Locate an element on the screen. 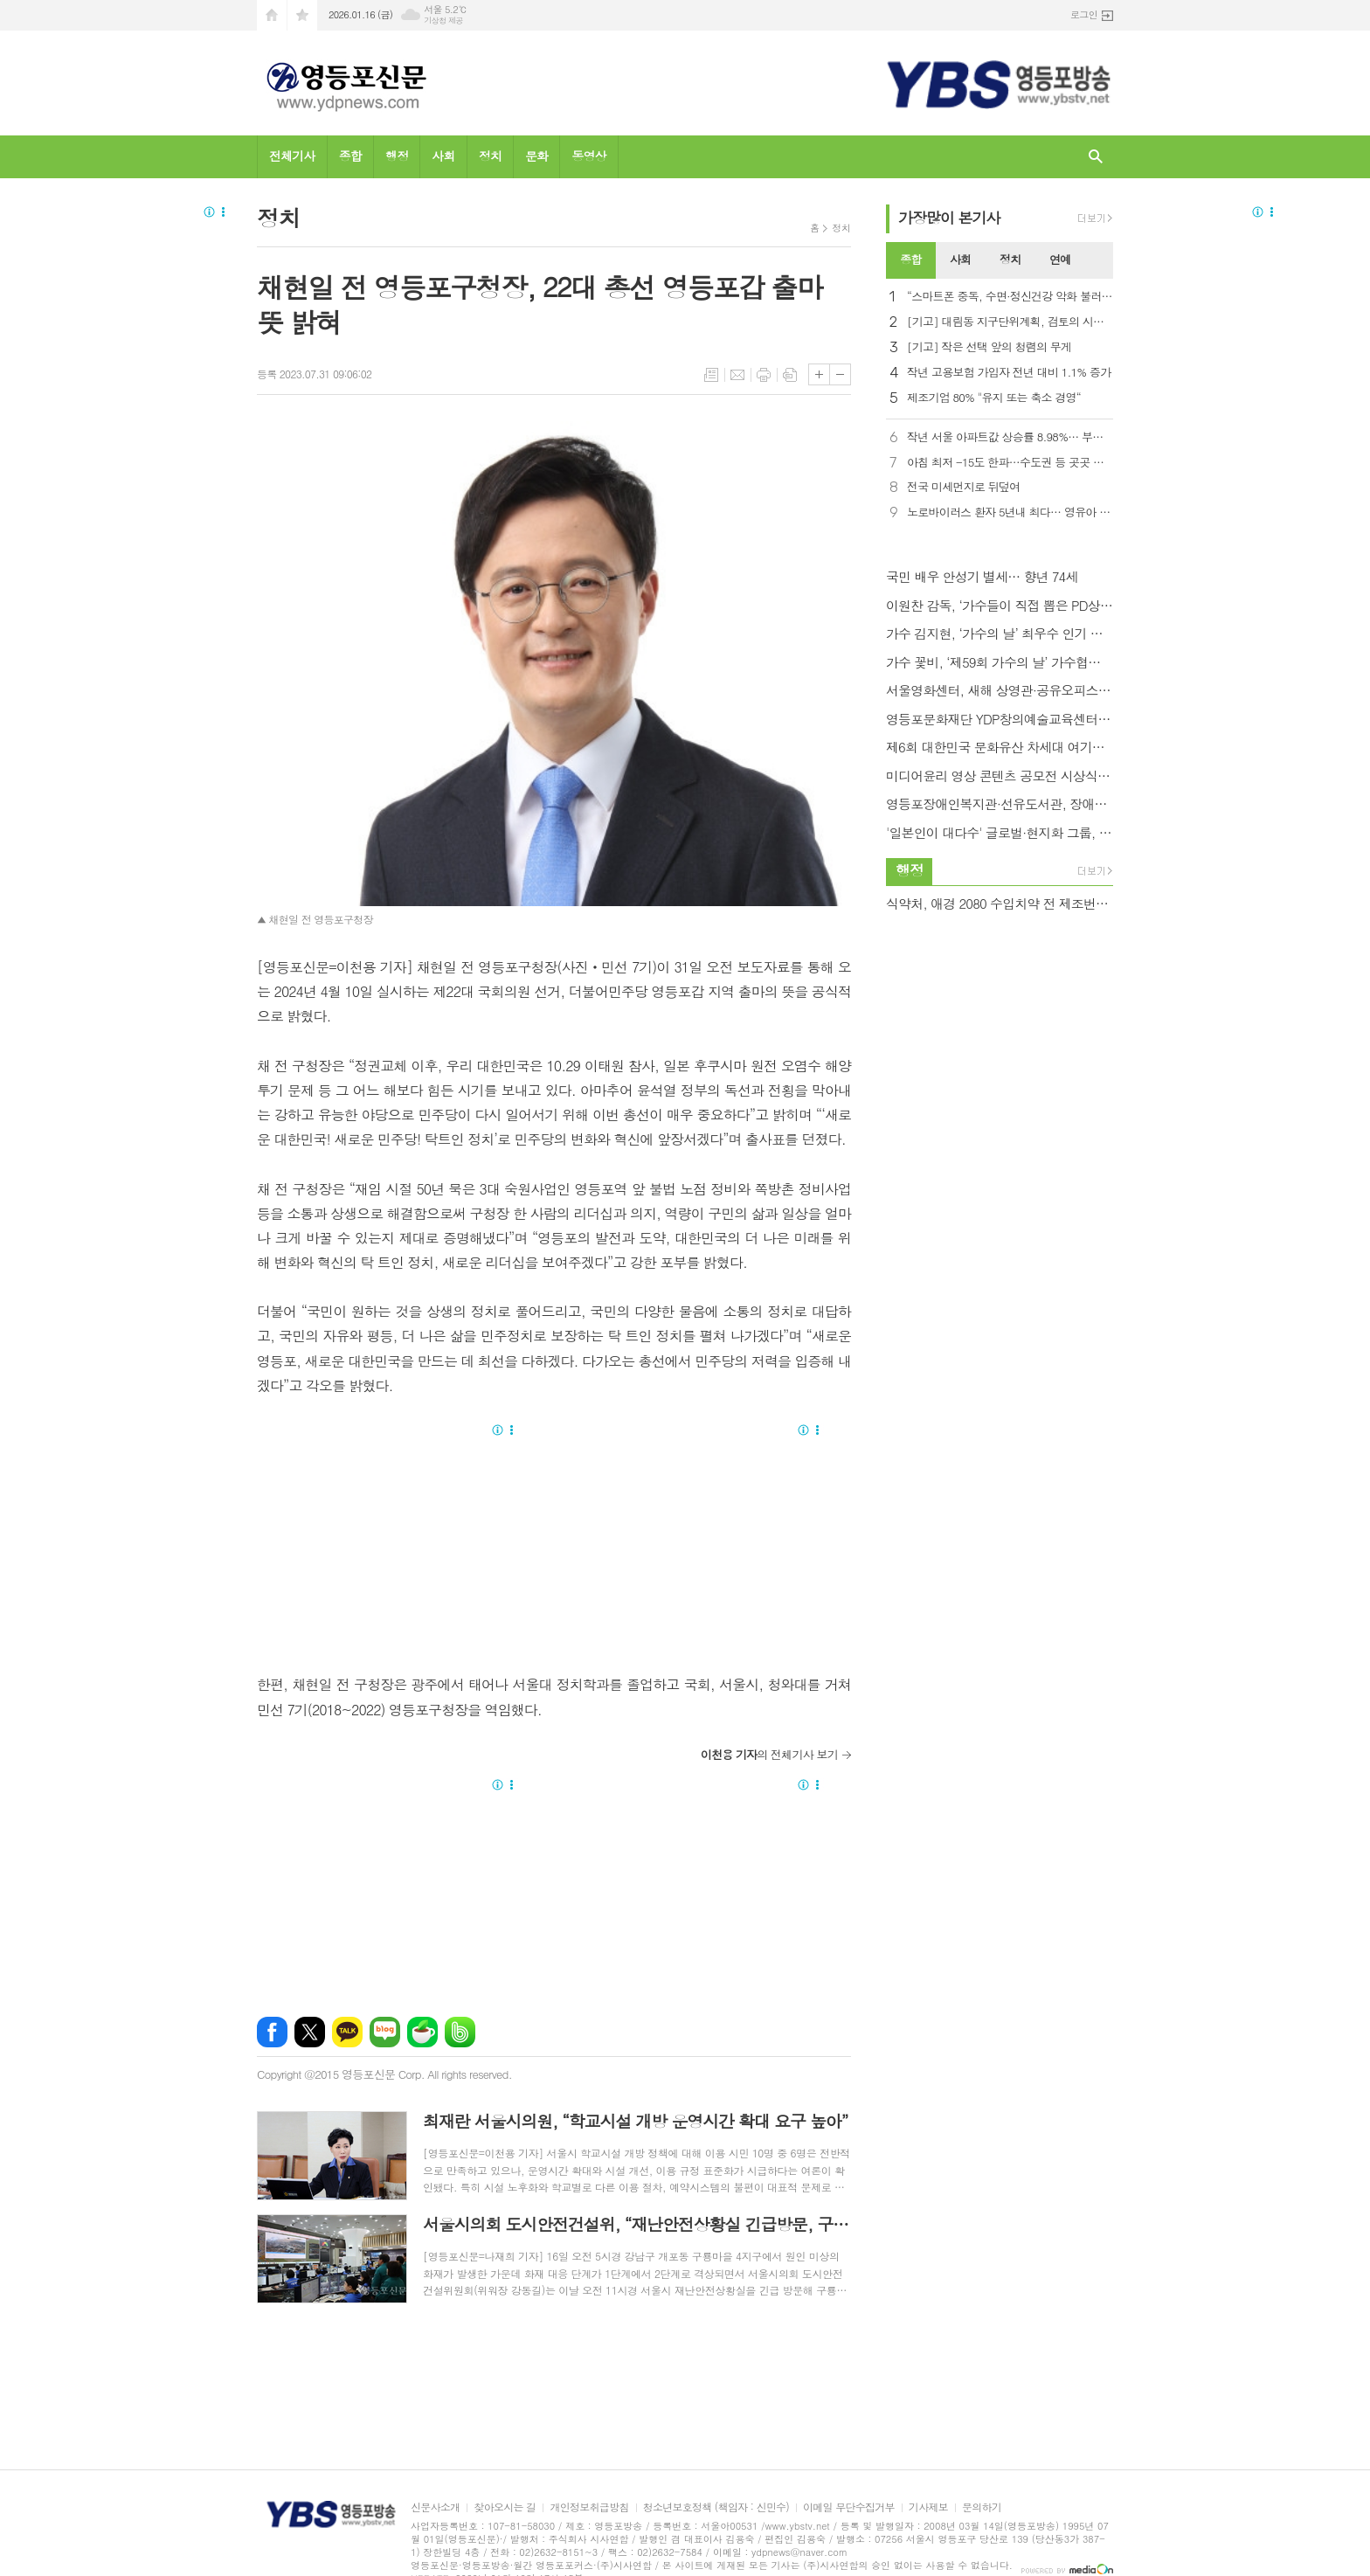 This screenshot has width=1370, height=2576. 행정 is located at coordinates (396, 155).